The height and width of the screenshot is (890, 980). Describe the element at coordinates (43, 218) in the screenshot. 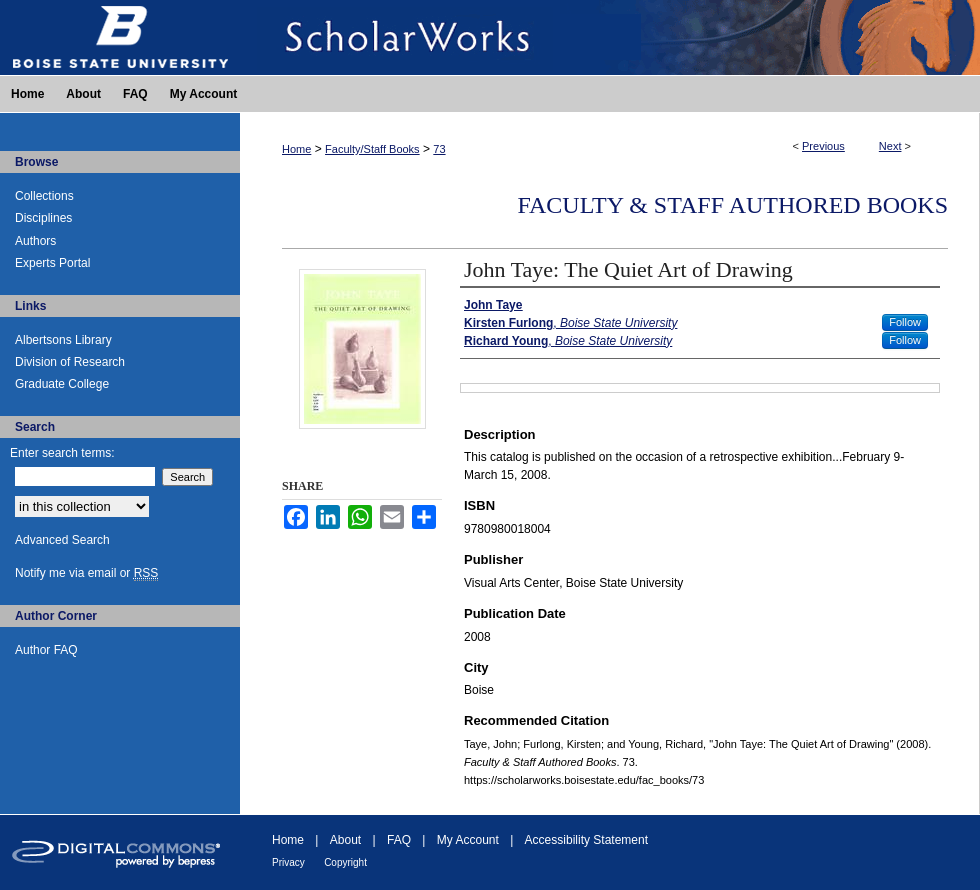

I see `Disciplines` at that location.